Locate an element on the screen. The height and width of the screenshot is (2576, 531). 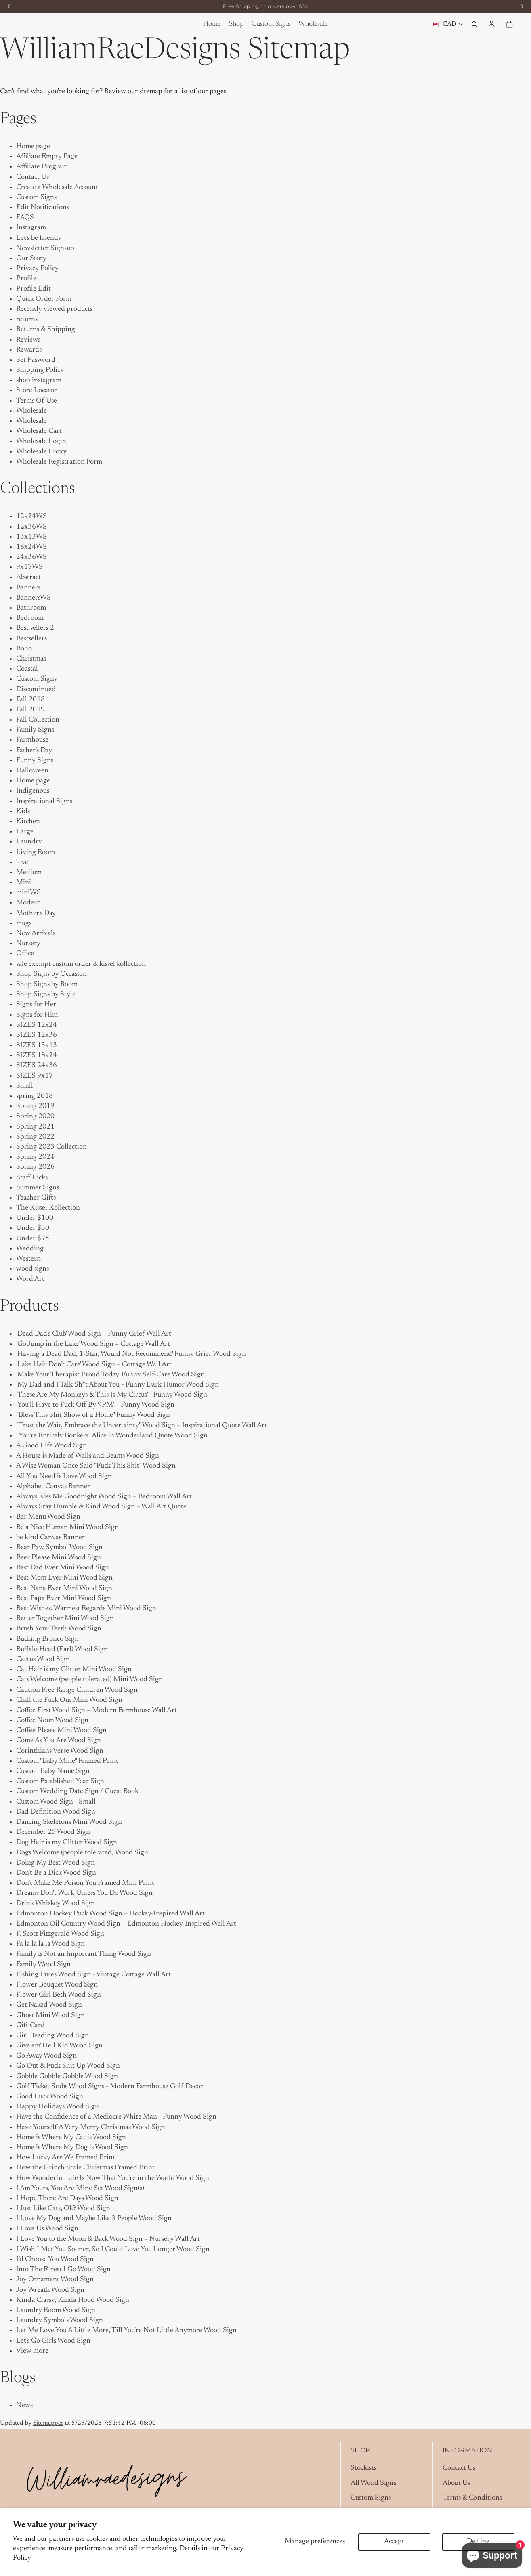
"Trust the Wait, Embrace the Uncertainty" Wood Sign – Inspirational Quote Wall Art is located at coordinates (141, 1425).